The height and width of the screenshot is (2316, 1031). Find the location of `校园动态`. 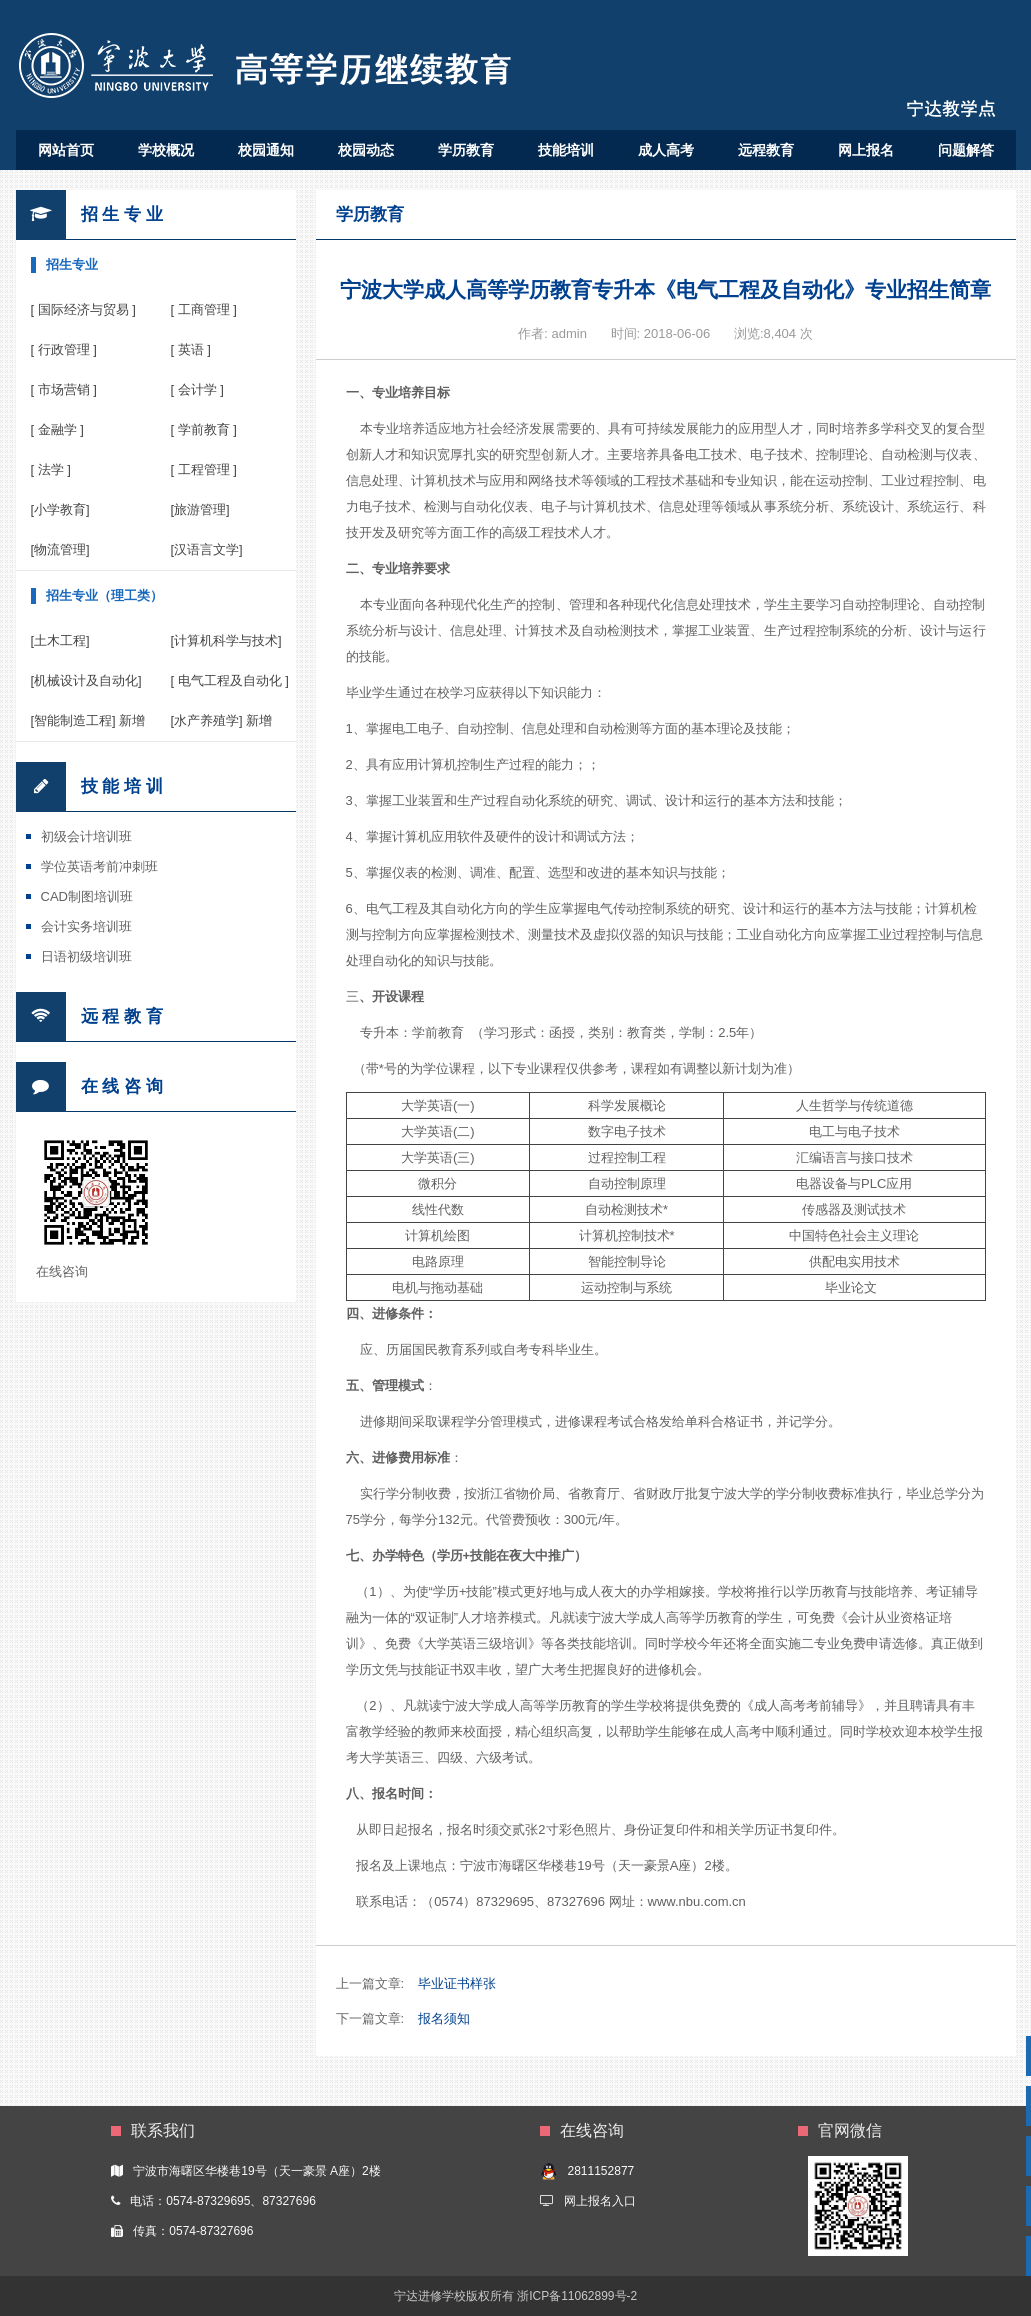

校园动态 is located at coordinates (366, 150).